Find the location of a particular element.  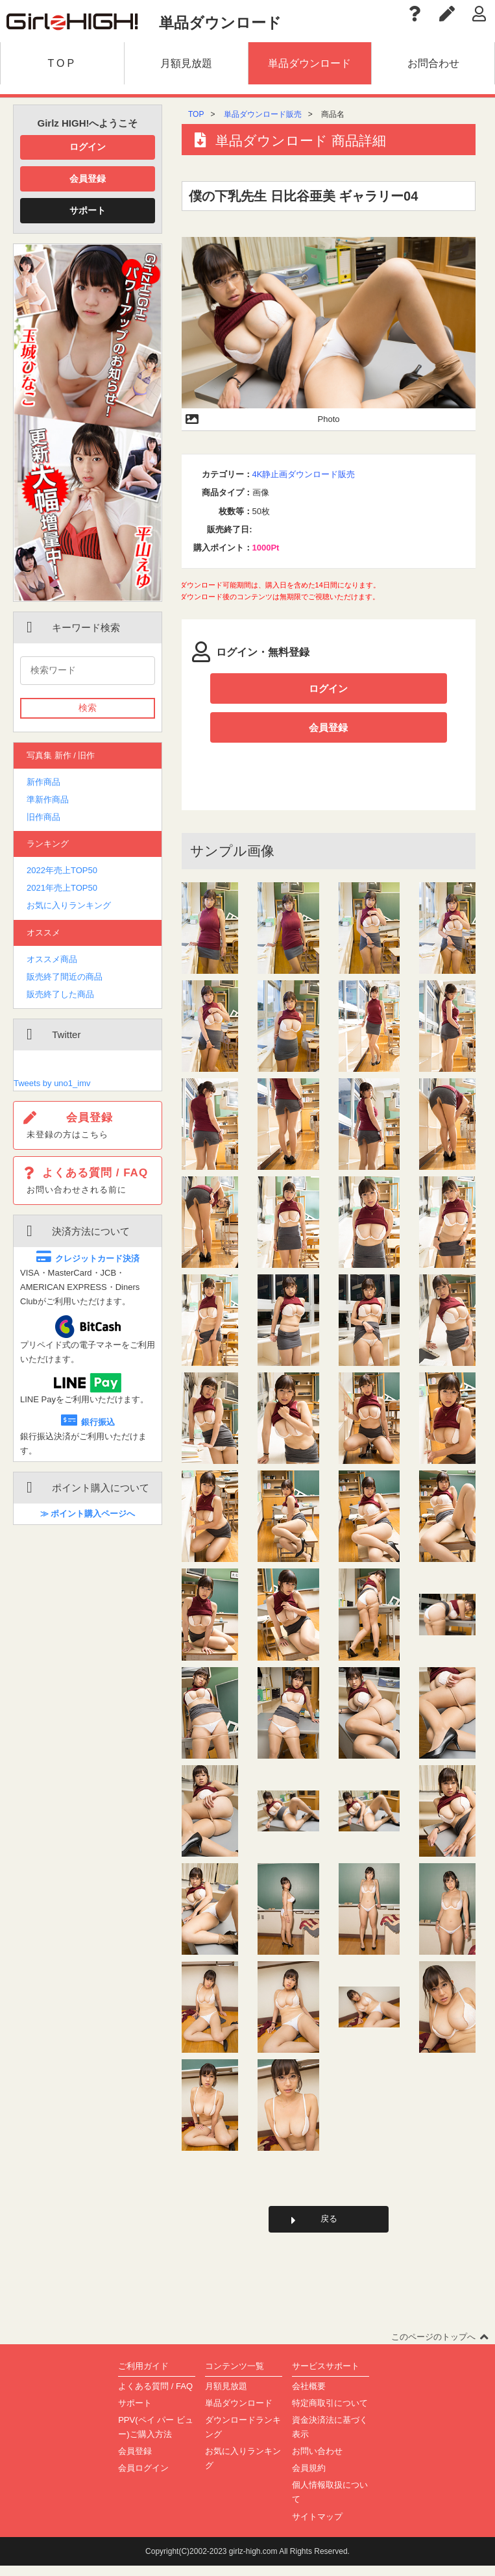

会員登録 is located at coordinates (87, 178).